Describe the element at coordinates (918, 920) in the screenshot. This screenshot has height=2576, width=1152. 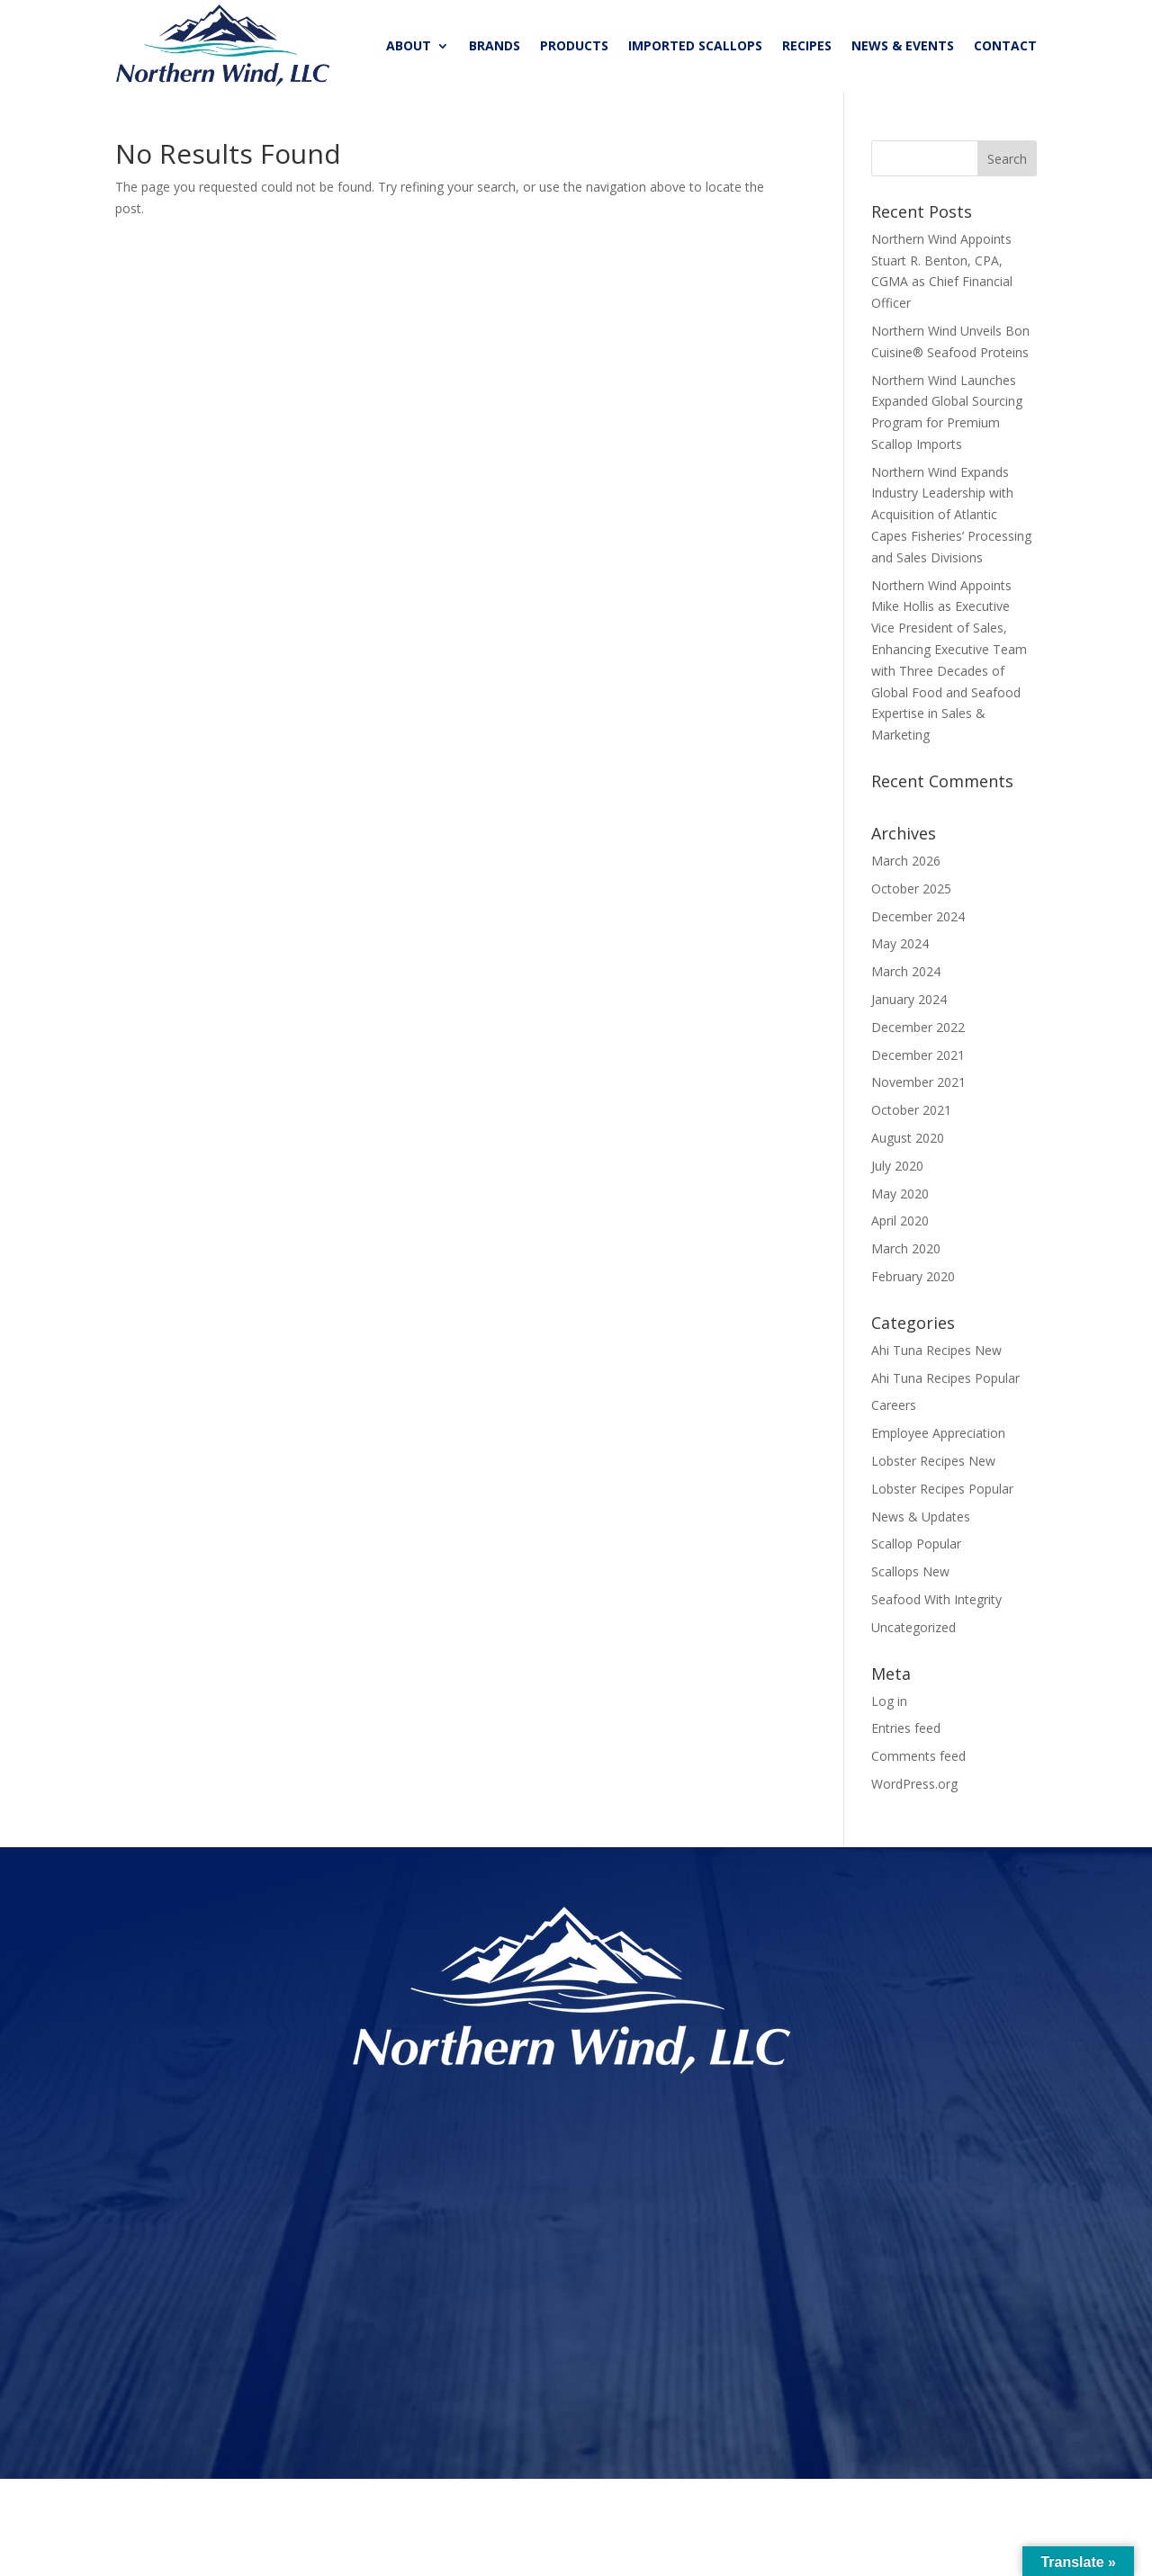
I see `December 2024` at that location.